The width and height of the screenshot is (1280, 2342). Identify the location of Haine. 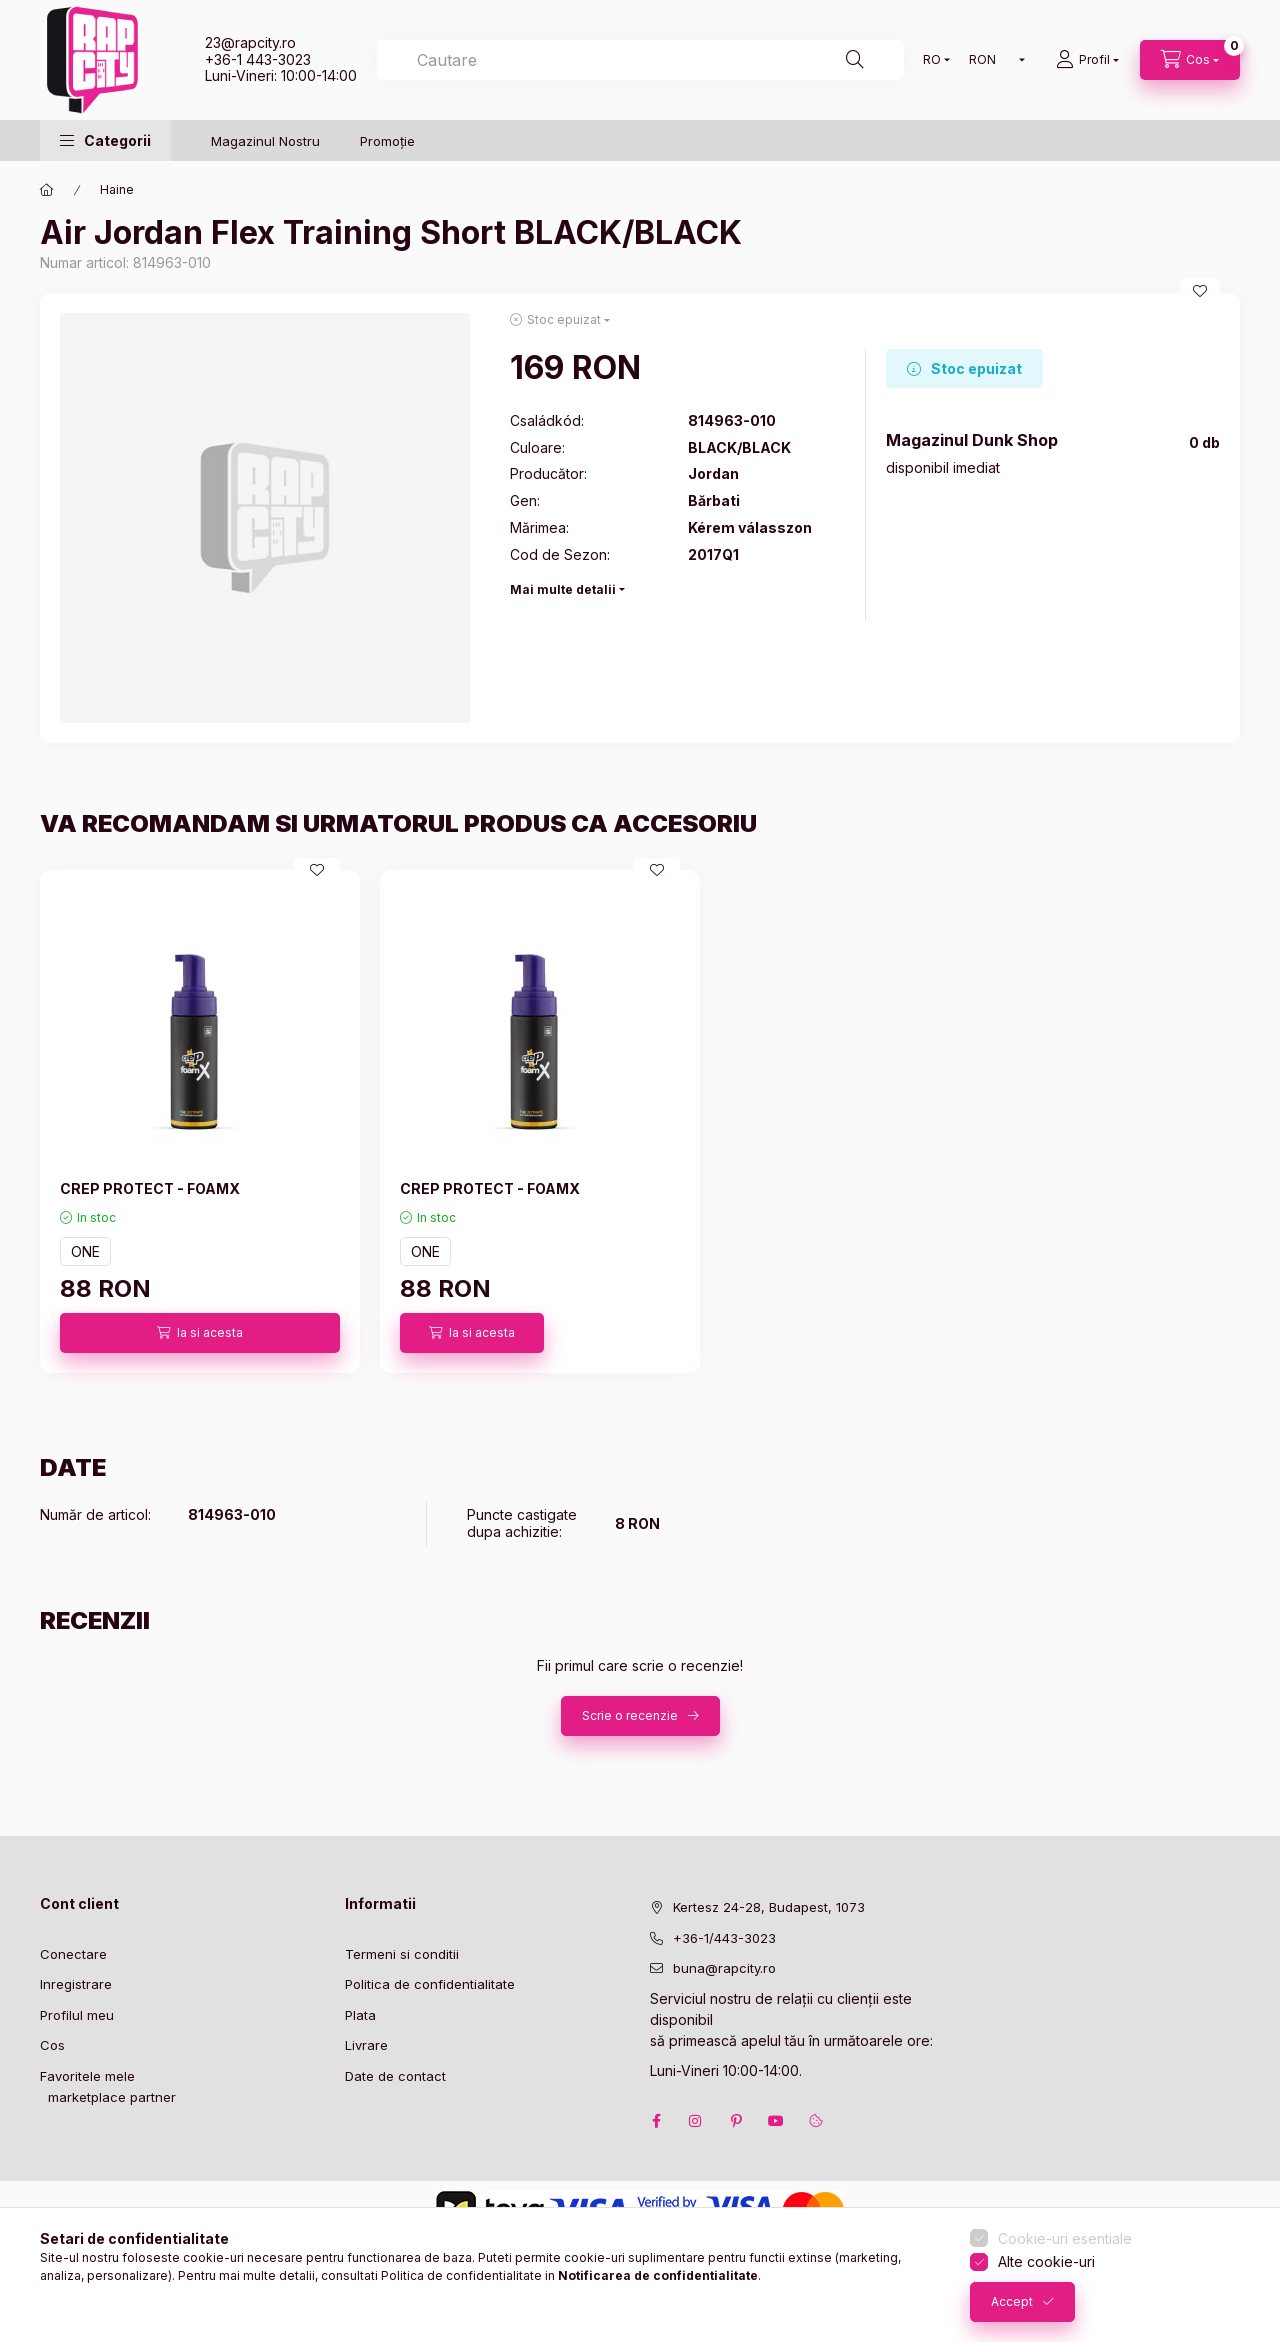
(117, 189).